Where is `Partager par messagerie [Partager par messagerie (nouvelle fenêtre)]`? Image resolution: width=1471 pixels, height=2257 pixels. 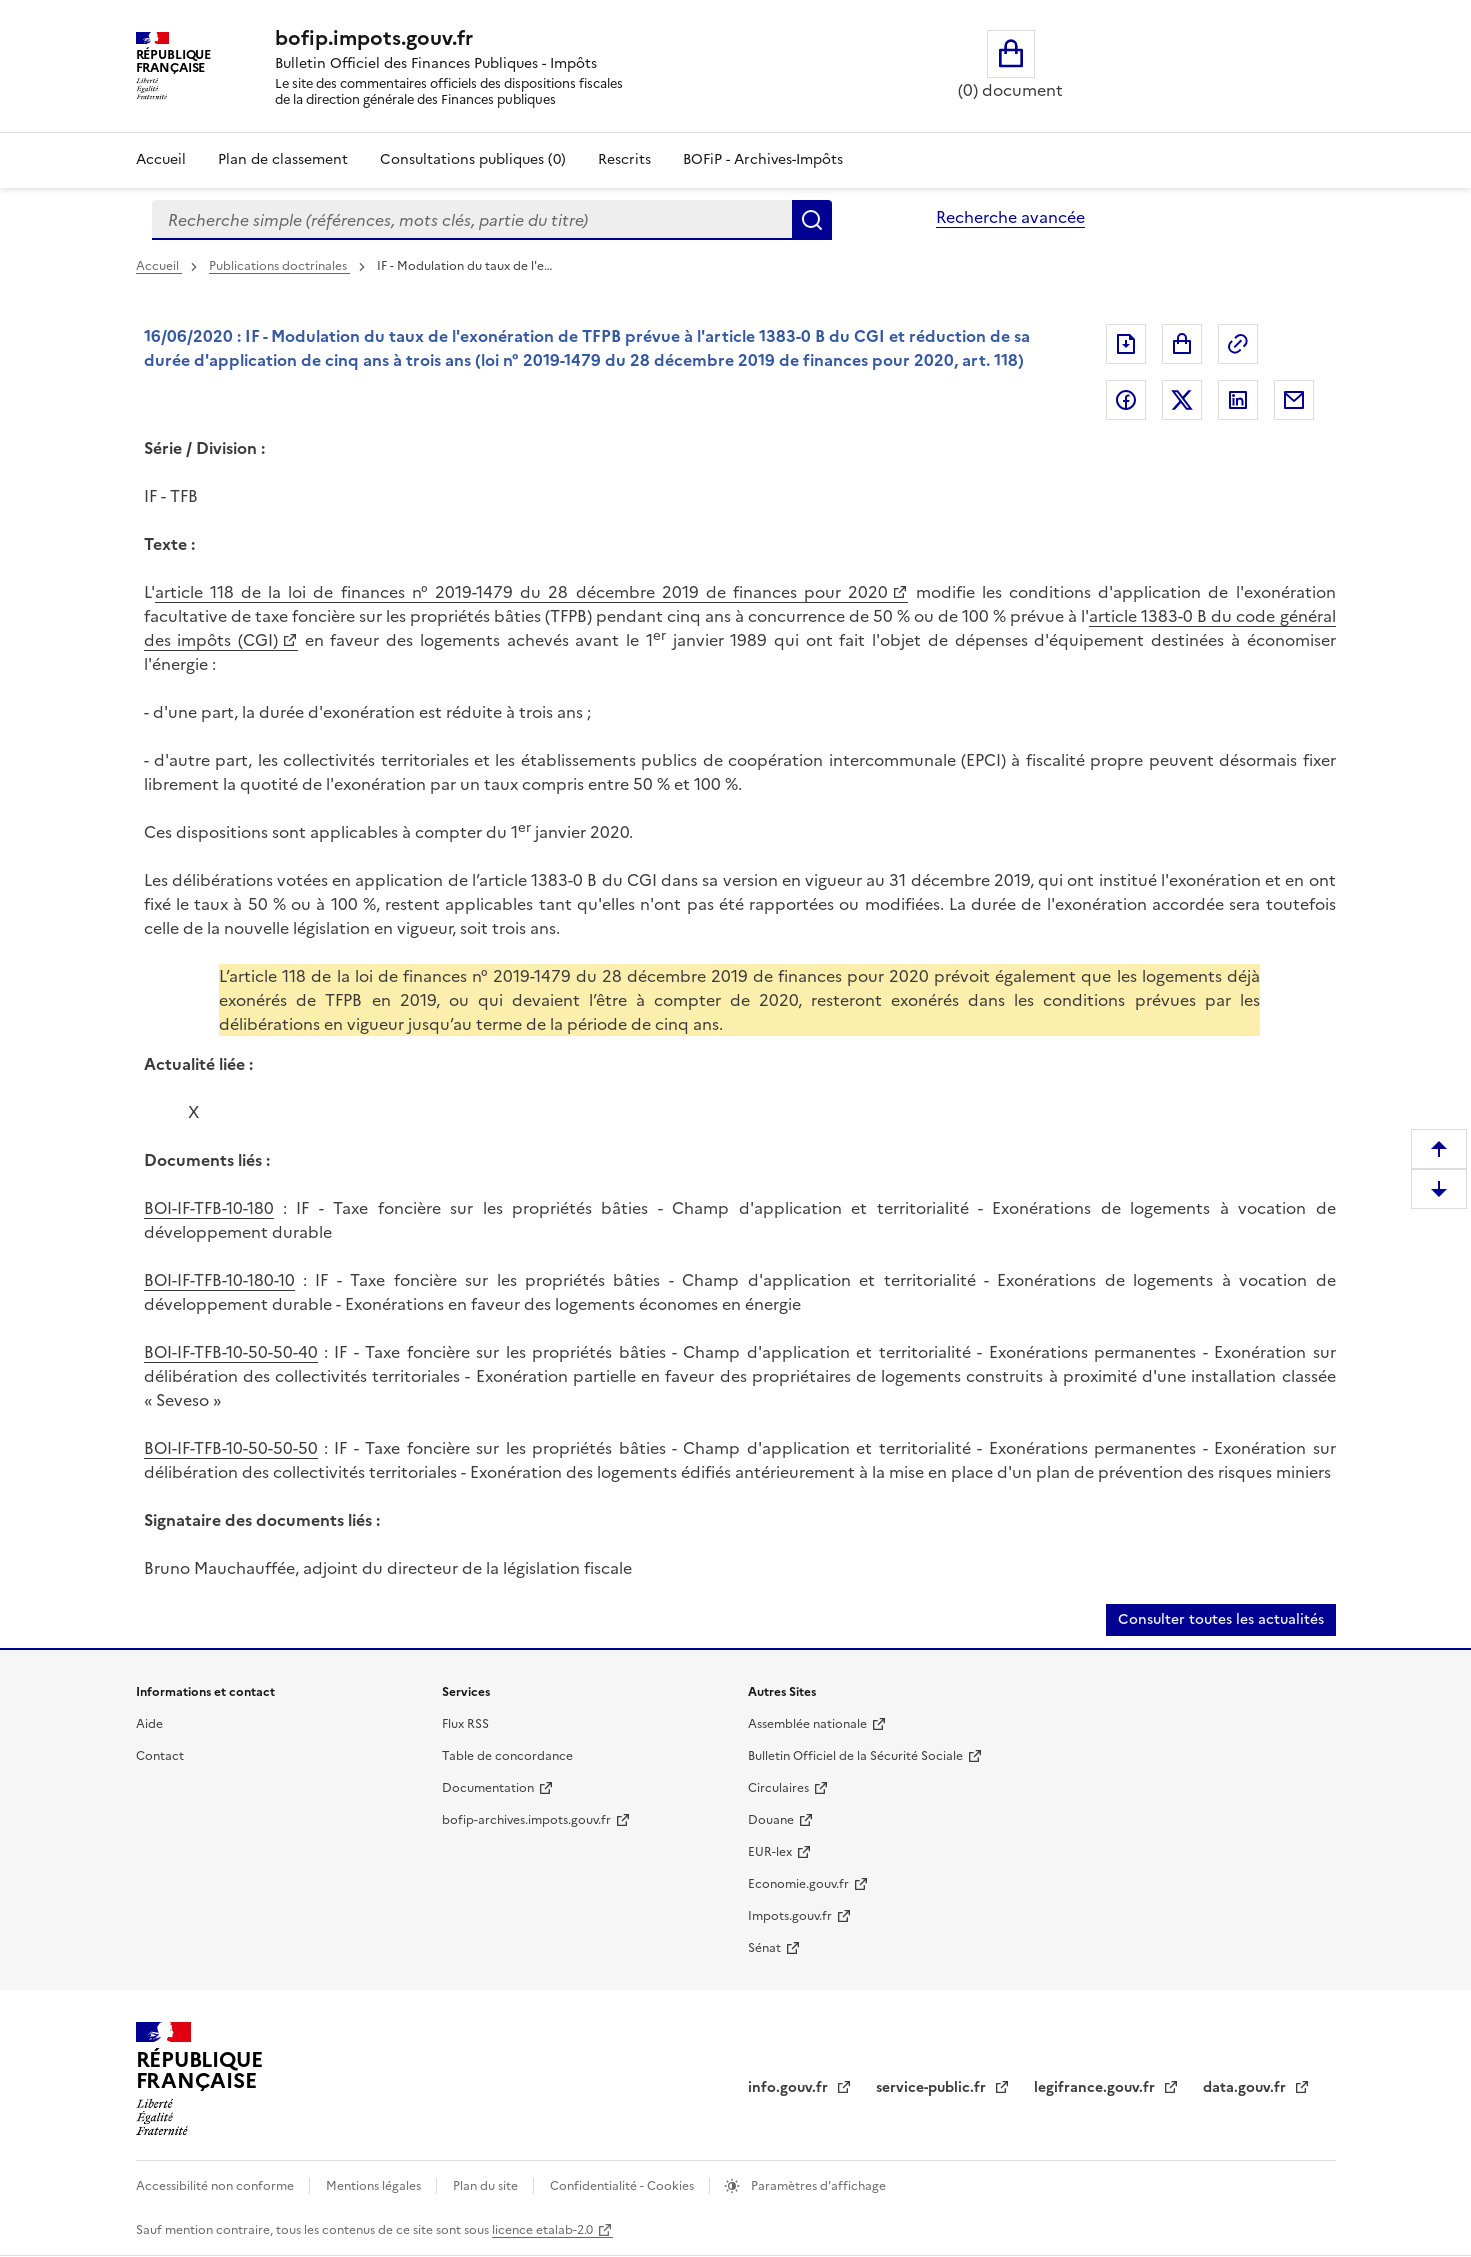 Partager par messagerie [Partager par messagerie (nouvelle fenêtre)] is located at coordinates (1294, 400).